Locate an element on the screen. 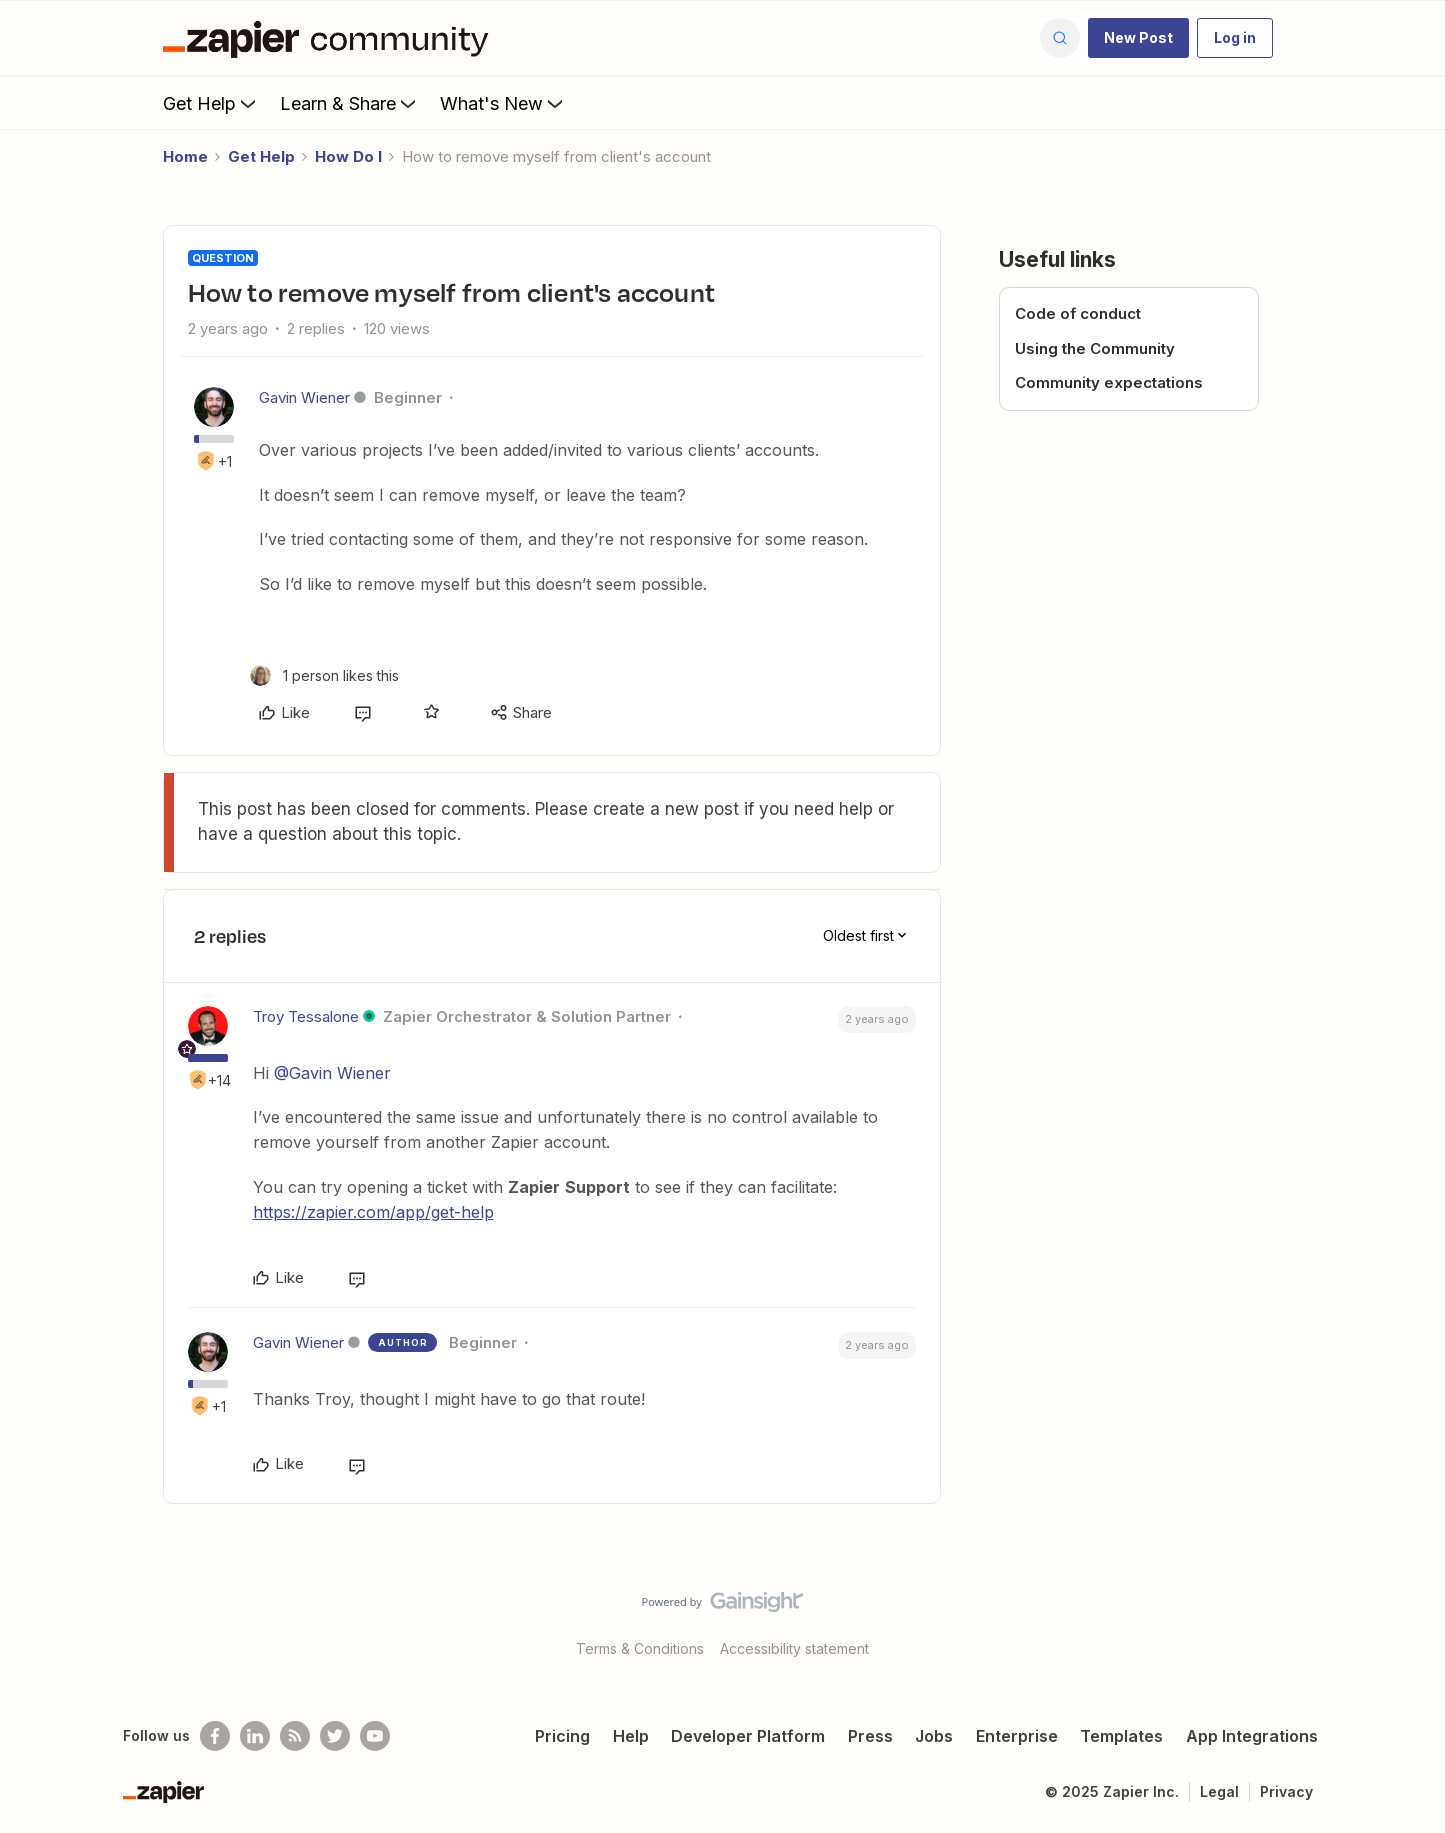  Troy Tessalone is located at coordinates (306, 1016).